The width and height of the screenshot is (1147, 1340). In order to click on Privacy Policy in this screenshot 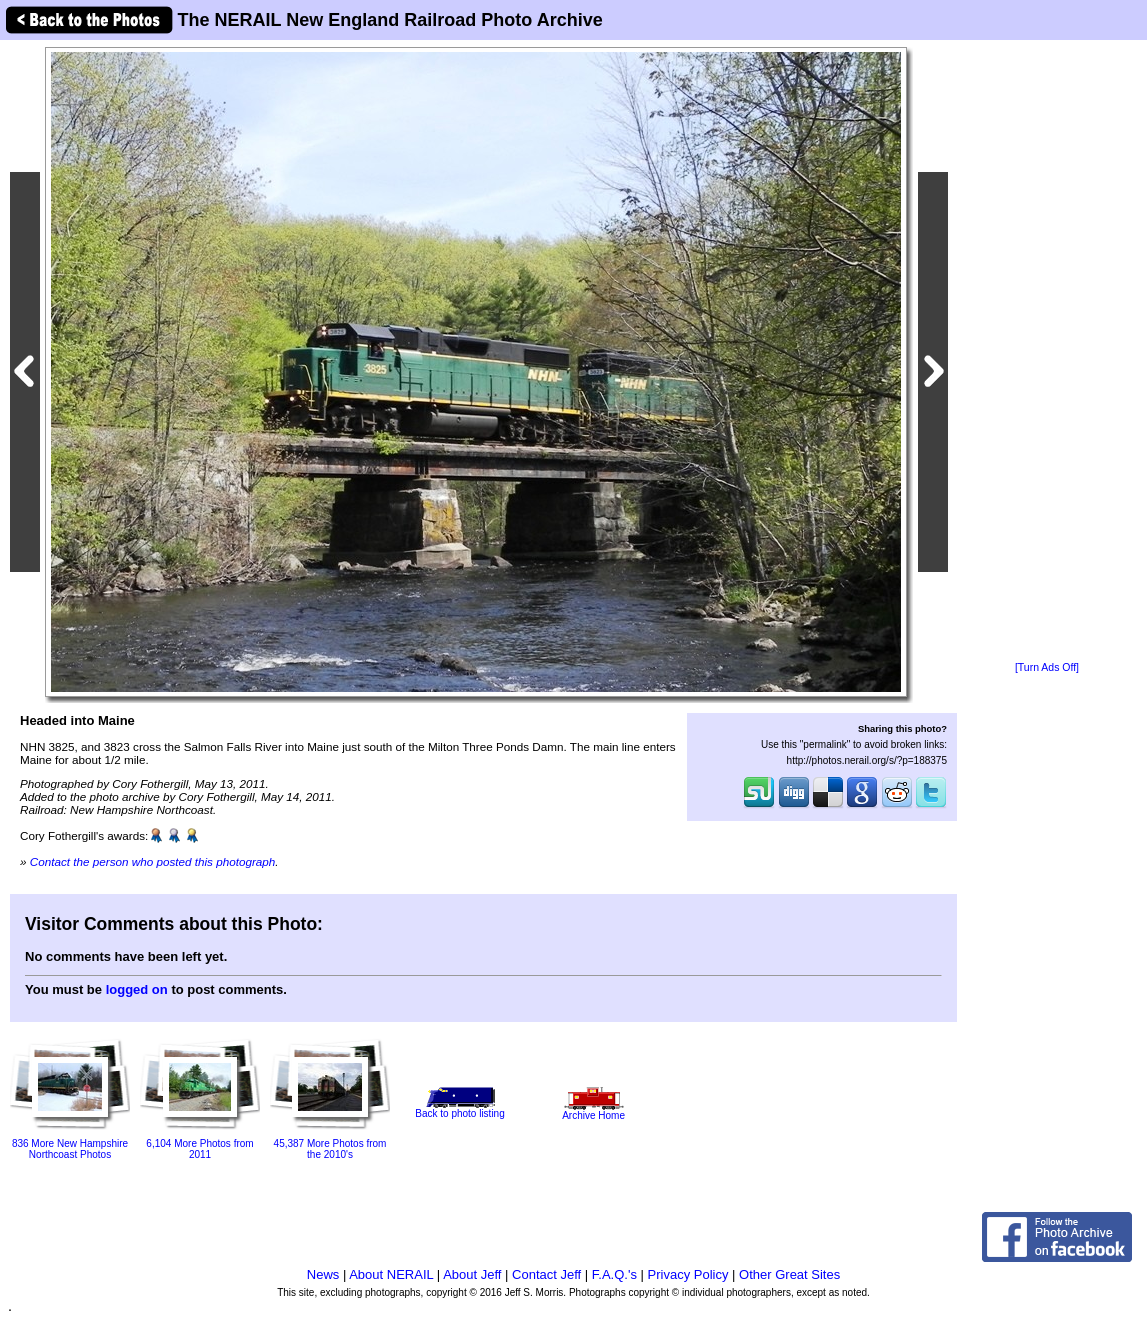, I will do `click(688, 1274)`.